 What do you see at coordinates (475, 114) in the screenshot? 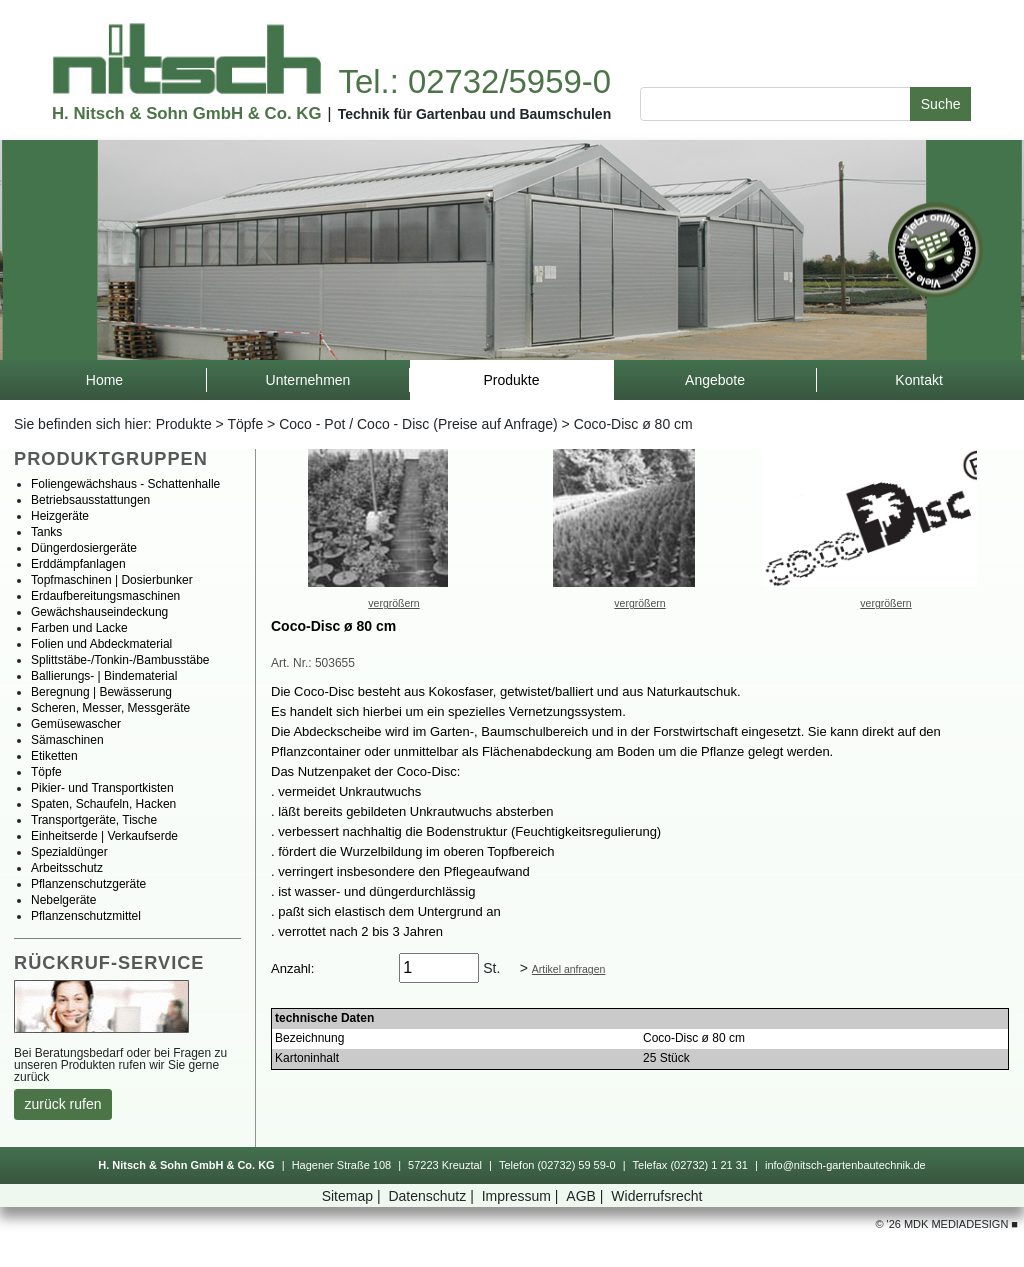
I see `TechnikfürGartenbauundBaumschulen` at bounding box center [475, 114].